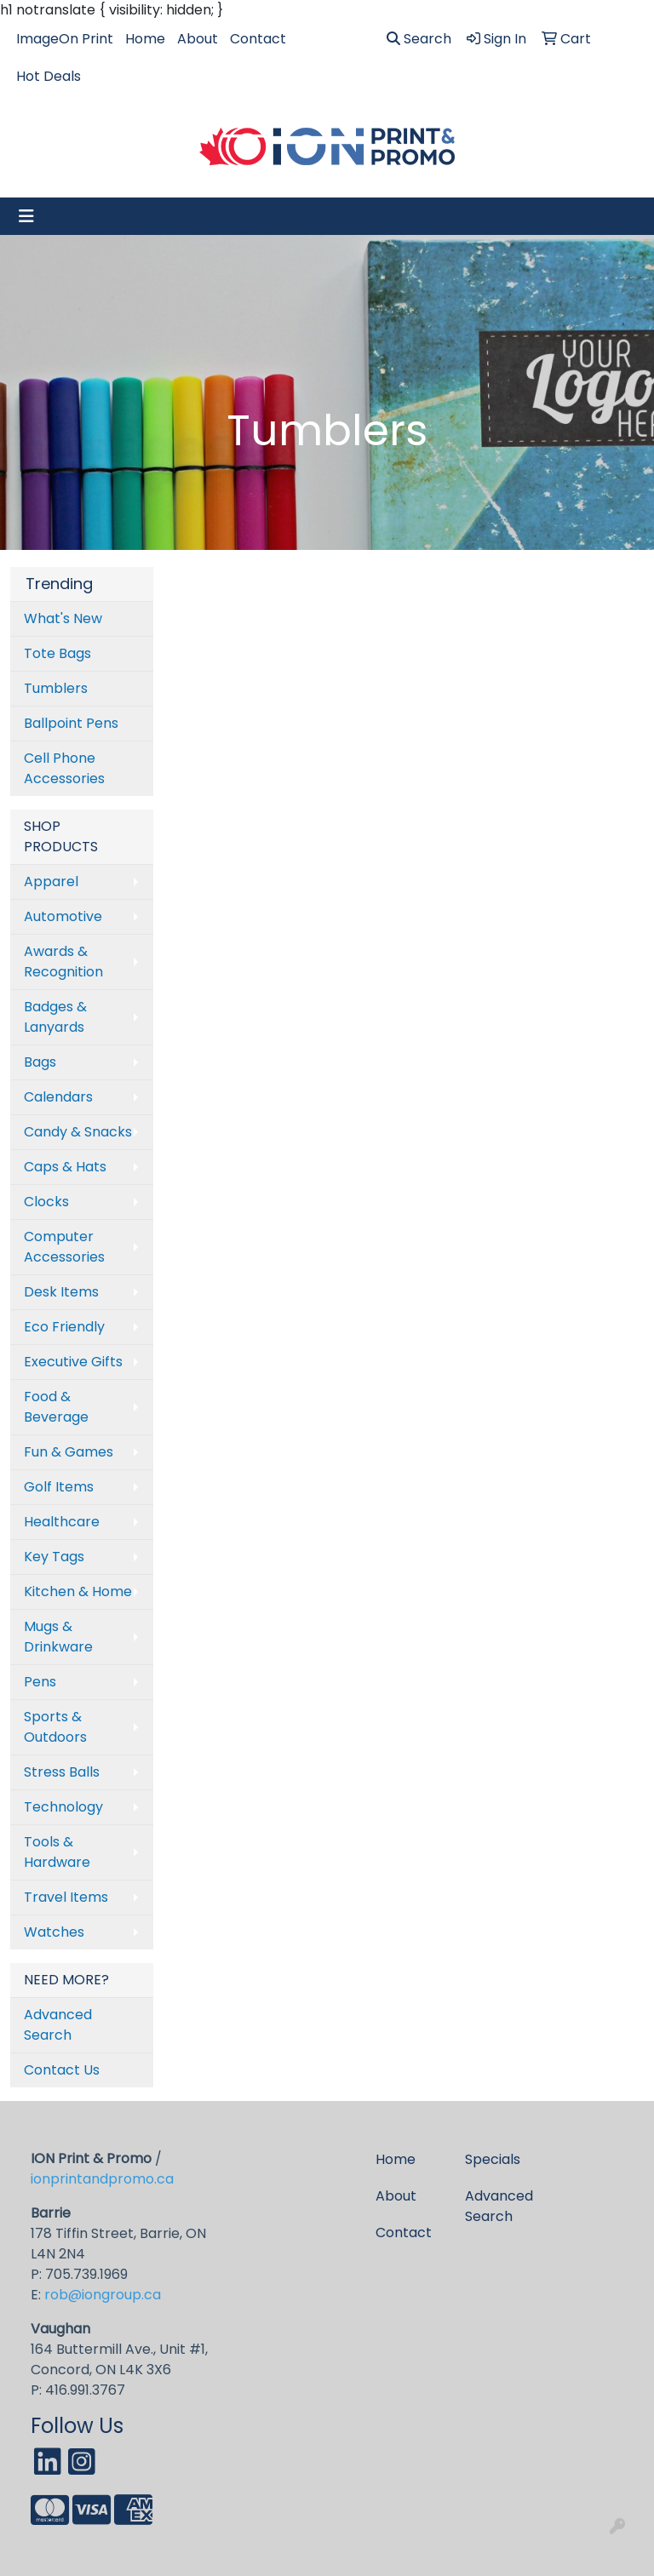 The image size is (654, 2576). What do you see at coordinates (26, 216) in the screenshot?
I see `[Toggle navigation]` at bounding box center [26, 216].